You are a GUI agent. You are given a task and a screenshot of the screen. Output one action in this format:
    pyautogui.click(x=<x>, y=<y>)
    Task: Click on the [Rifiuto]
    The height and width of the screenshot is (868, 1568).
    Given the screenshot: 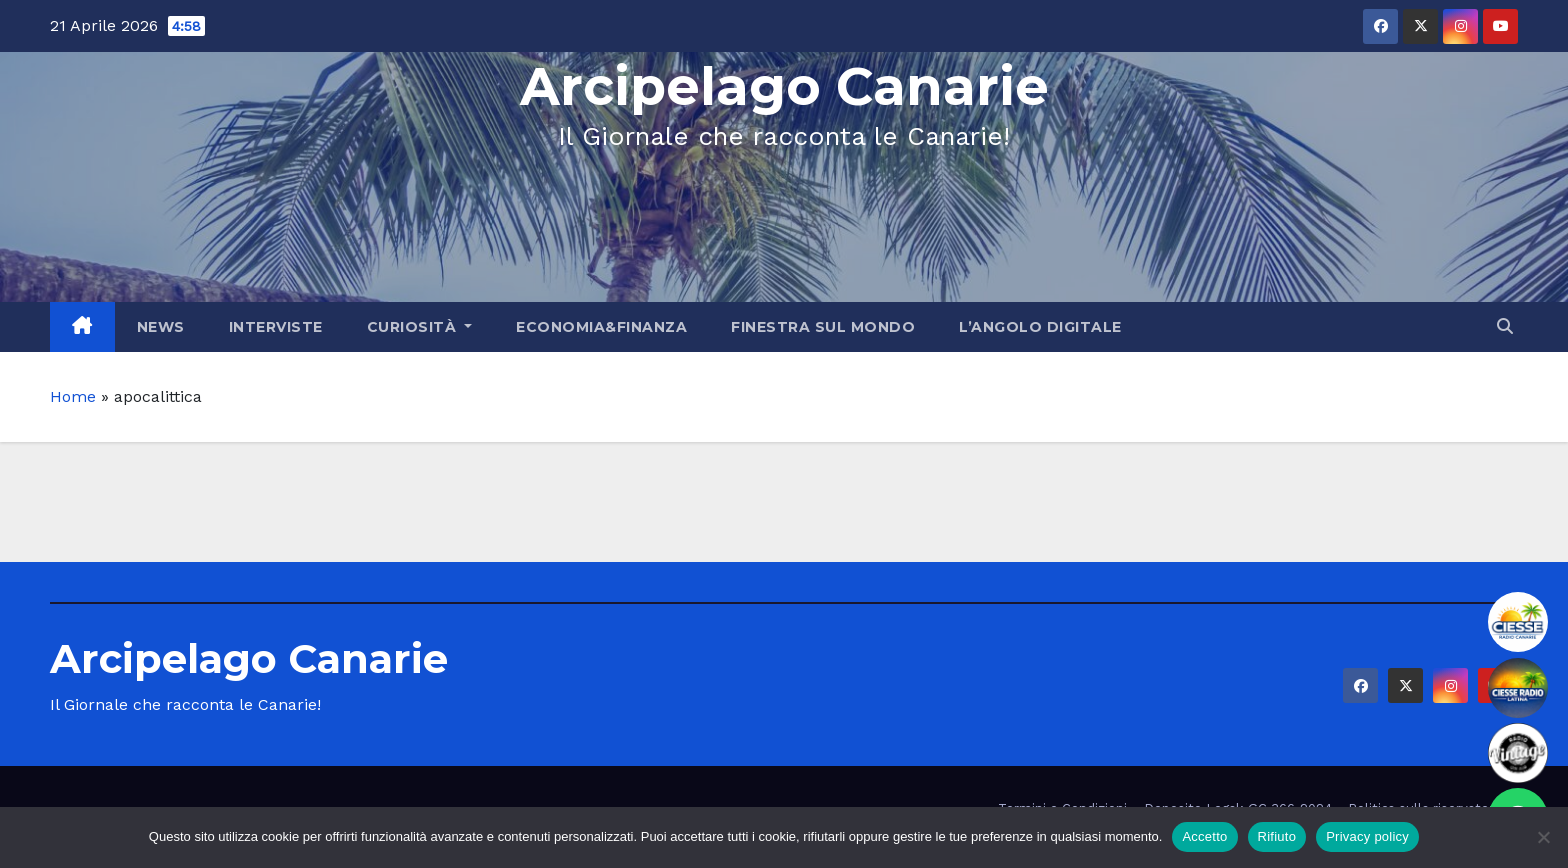 What is the action you would take?
    pyautogui.click(x=1543, y=837)
    